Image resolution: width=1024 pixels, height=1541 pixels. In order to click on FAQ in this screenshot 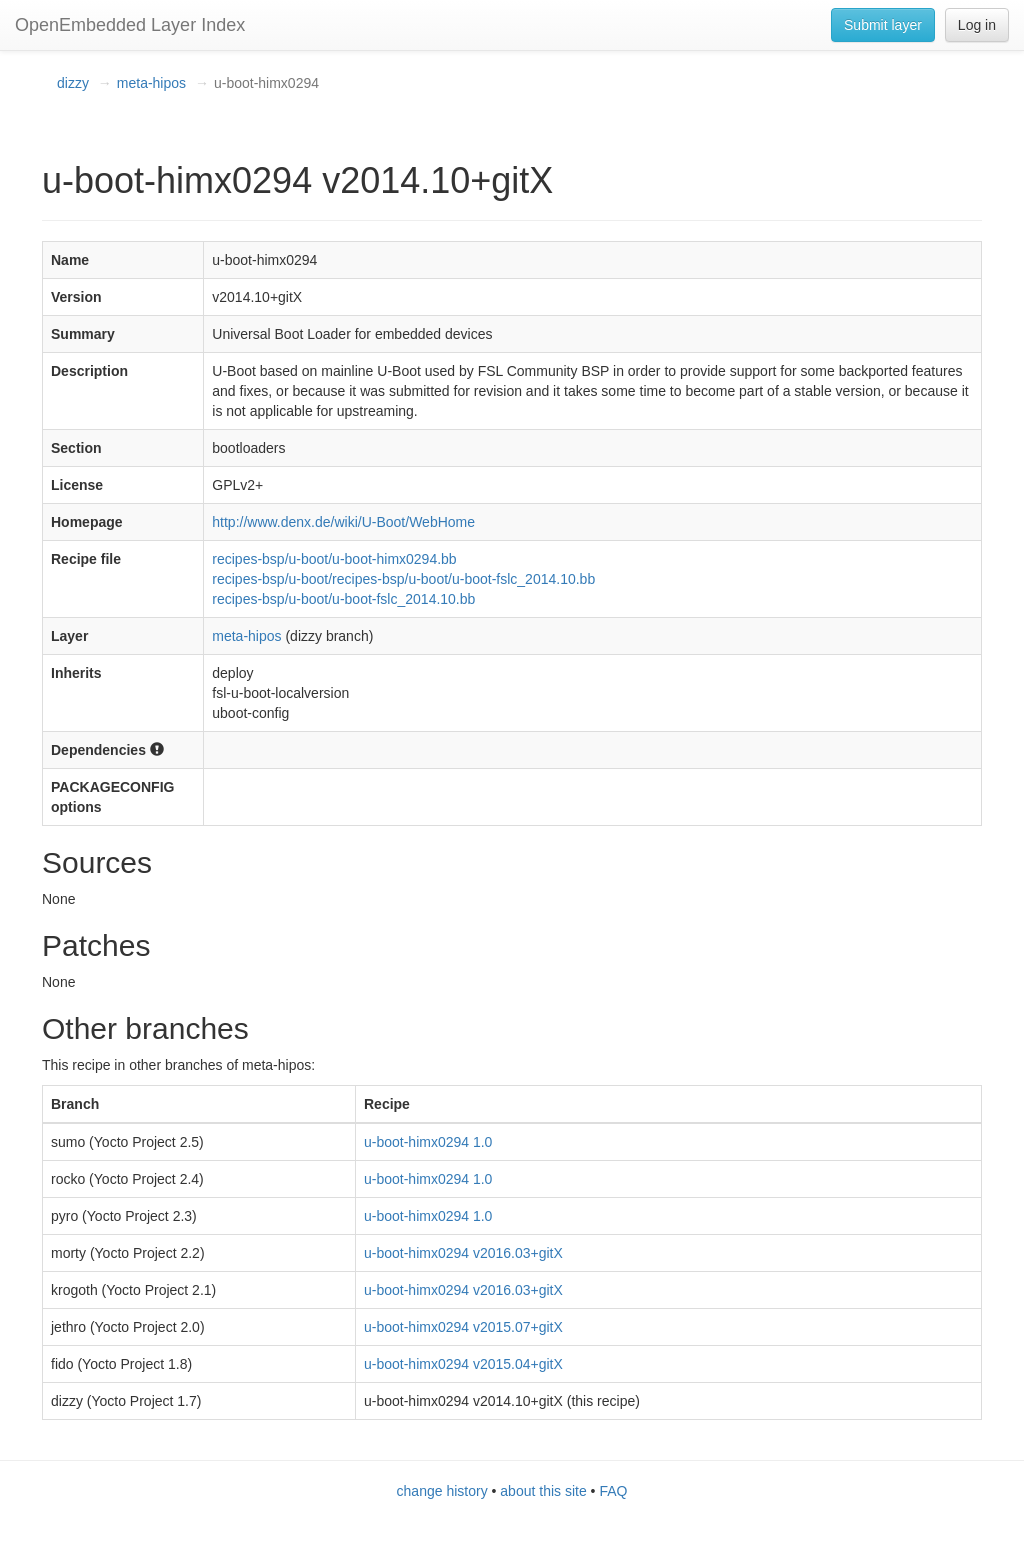, I will do `click(613, 1491)`.